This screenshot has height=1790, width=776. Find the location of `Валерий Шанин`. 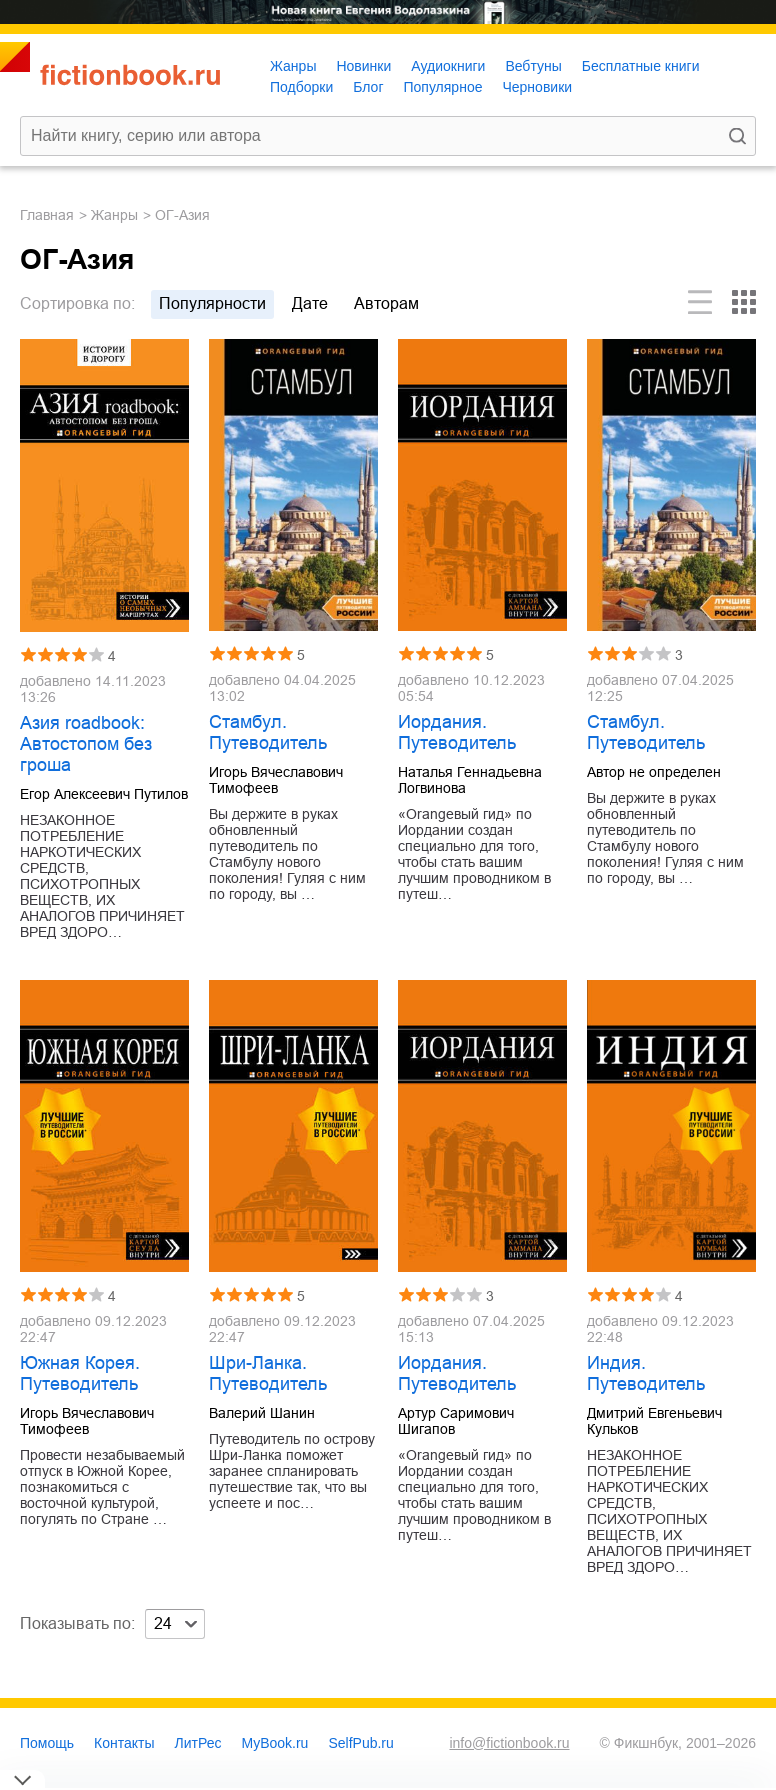

Валерий Шанин is located at coordinates (262, 1413).